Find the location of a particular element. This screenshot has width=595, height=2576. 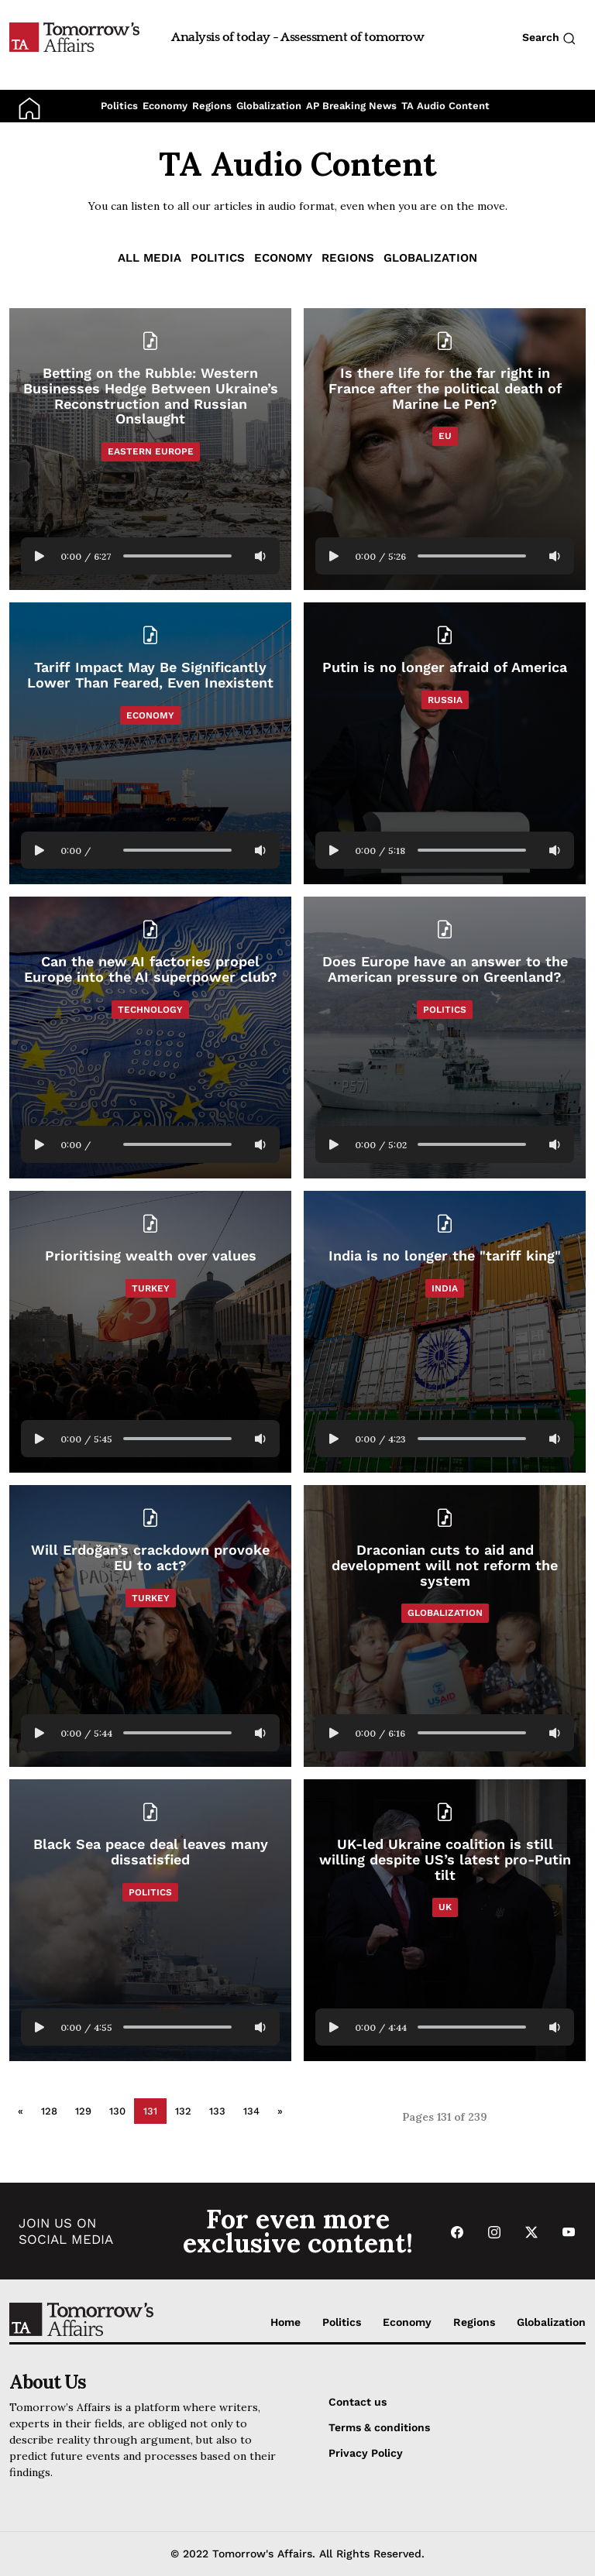

131 is located at coordinates (150, 2111).